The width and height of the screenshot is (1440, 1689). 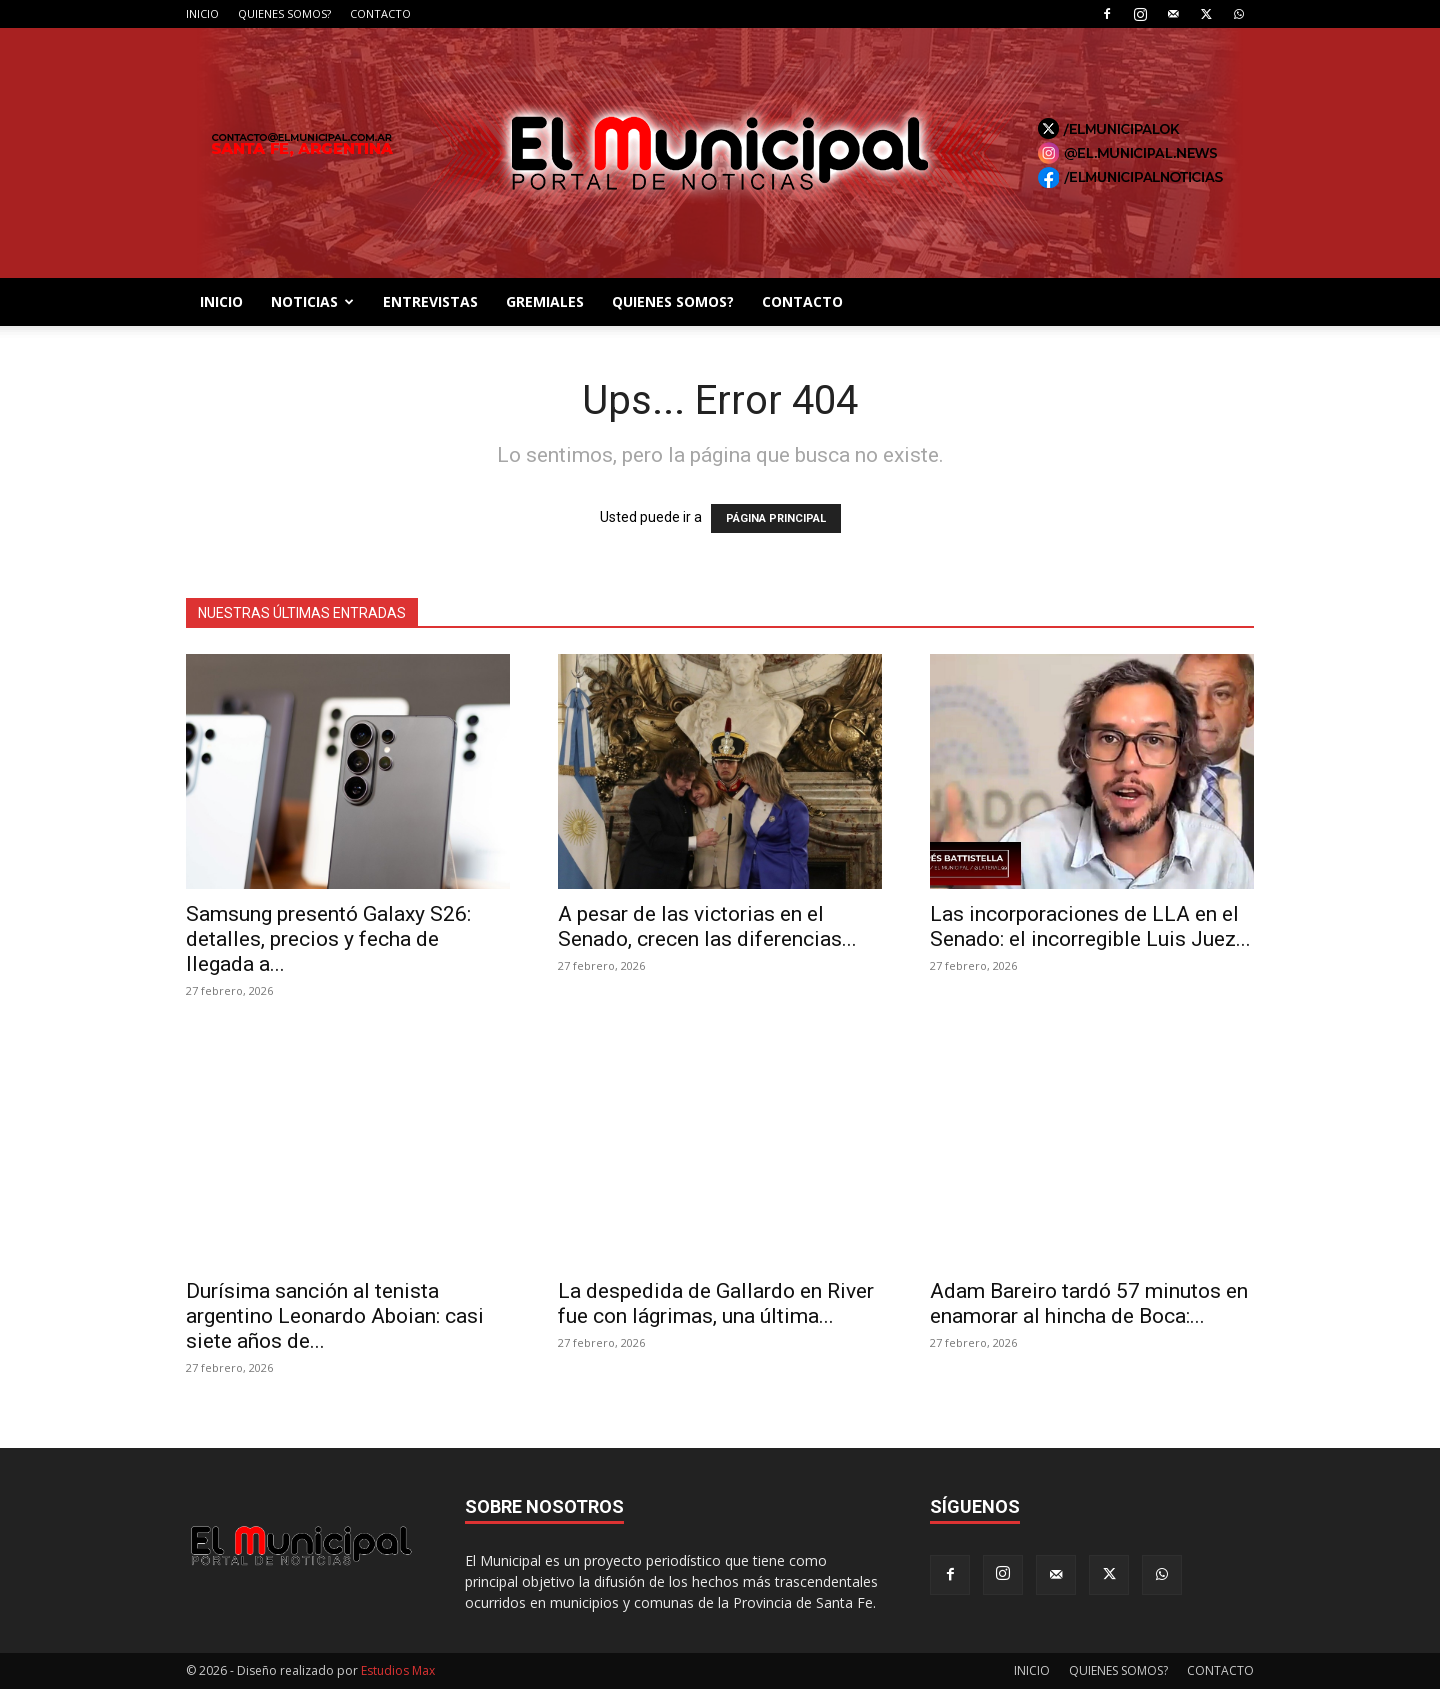 I want to click on INICIO, so click(x=202, y=13).